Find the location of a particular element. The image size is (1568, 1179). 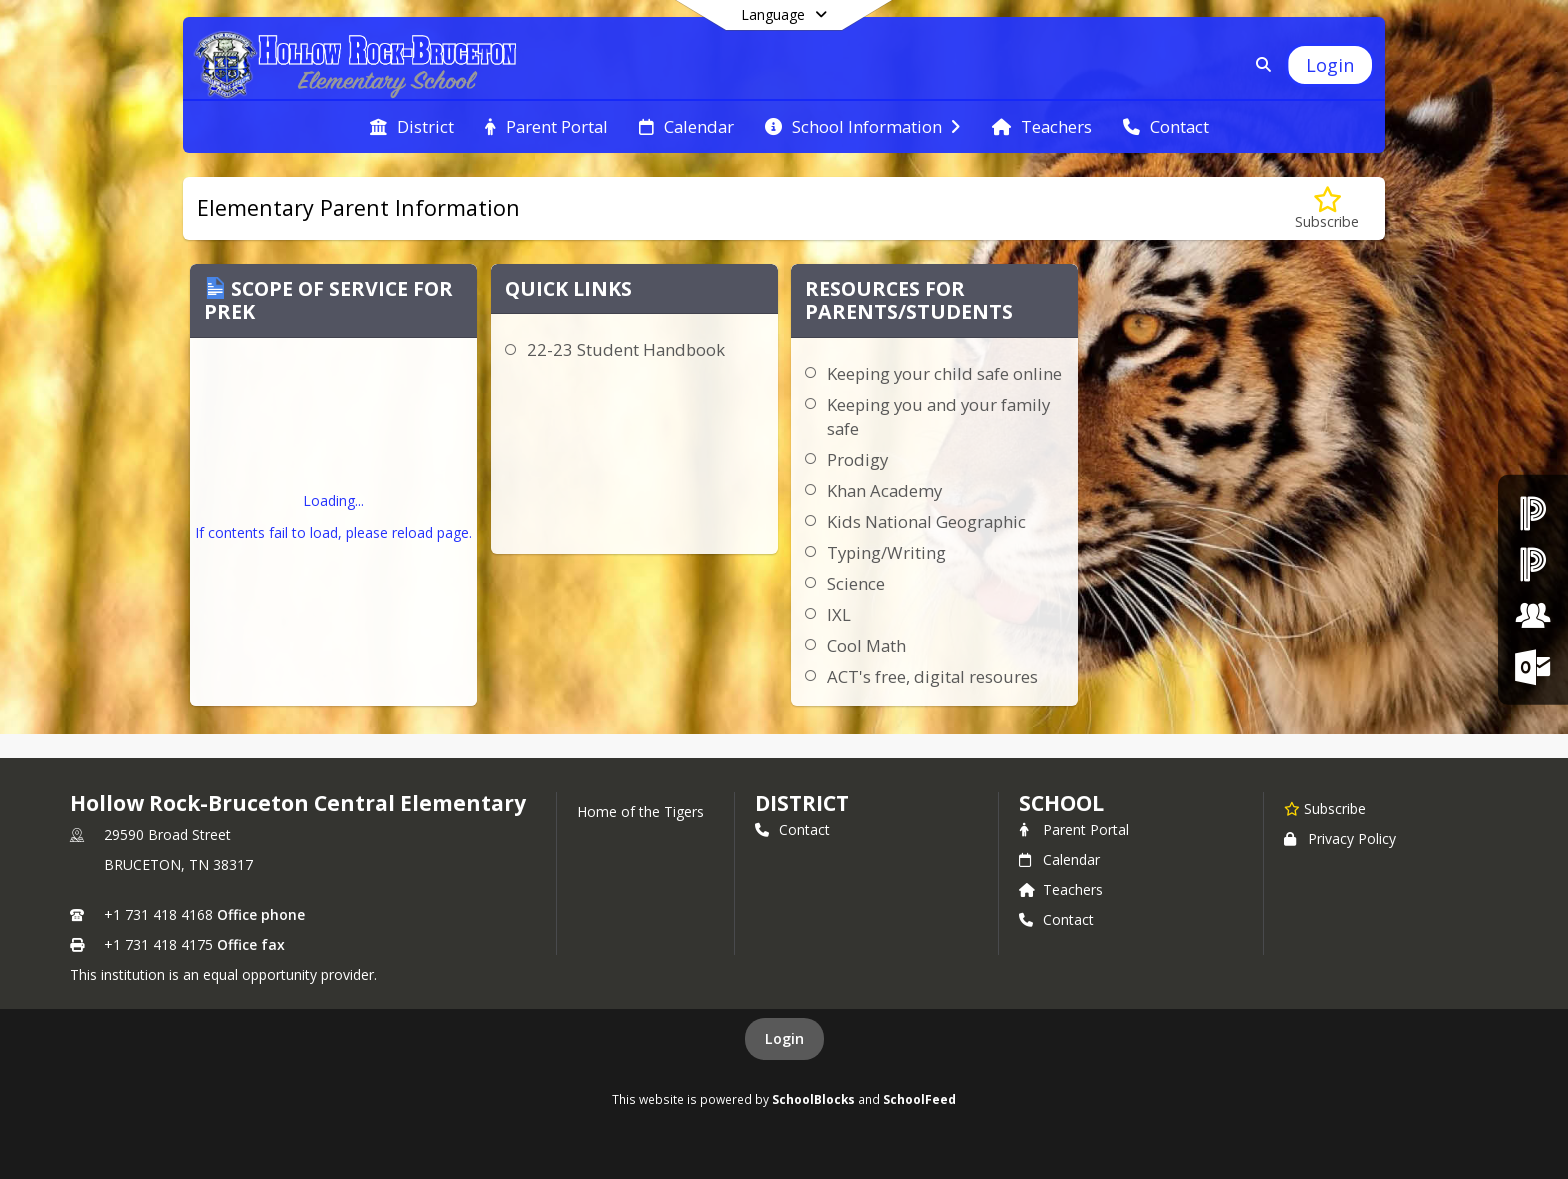

Cool Math is located at coordinates (866, 645).